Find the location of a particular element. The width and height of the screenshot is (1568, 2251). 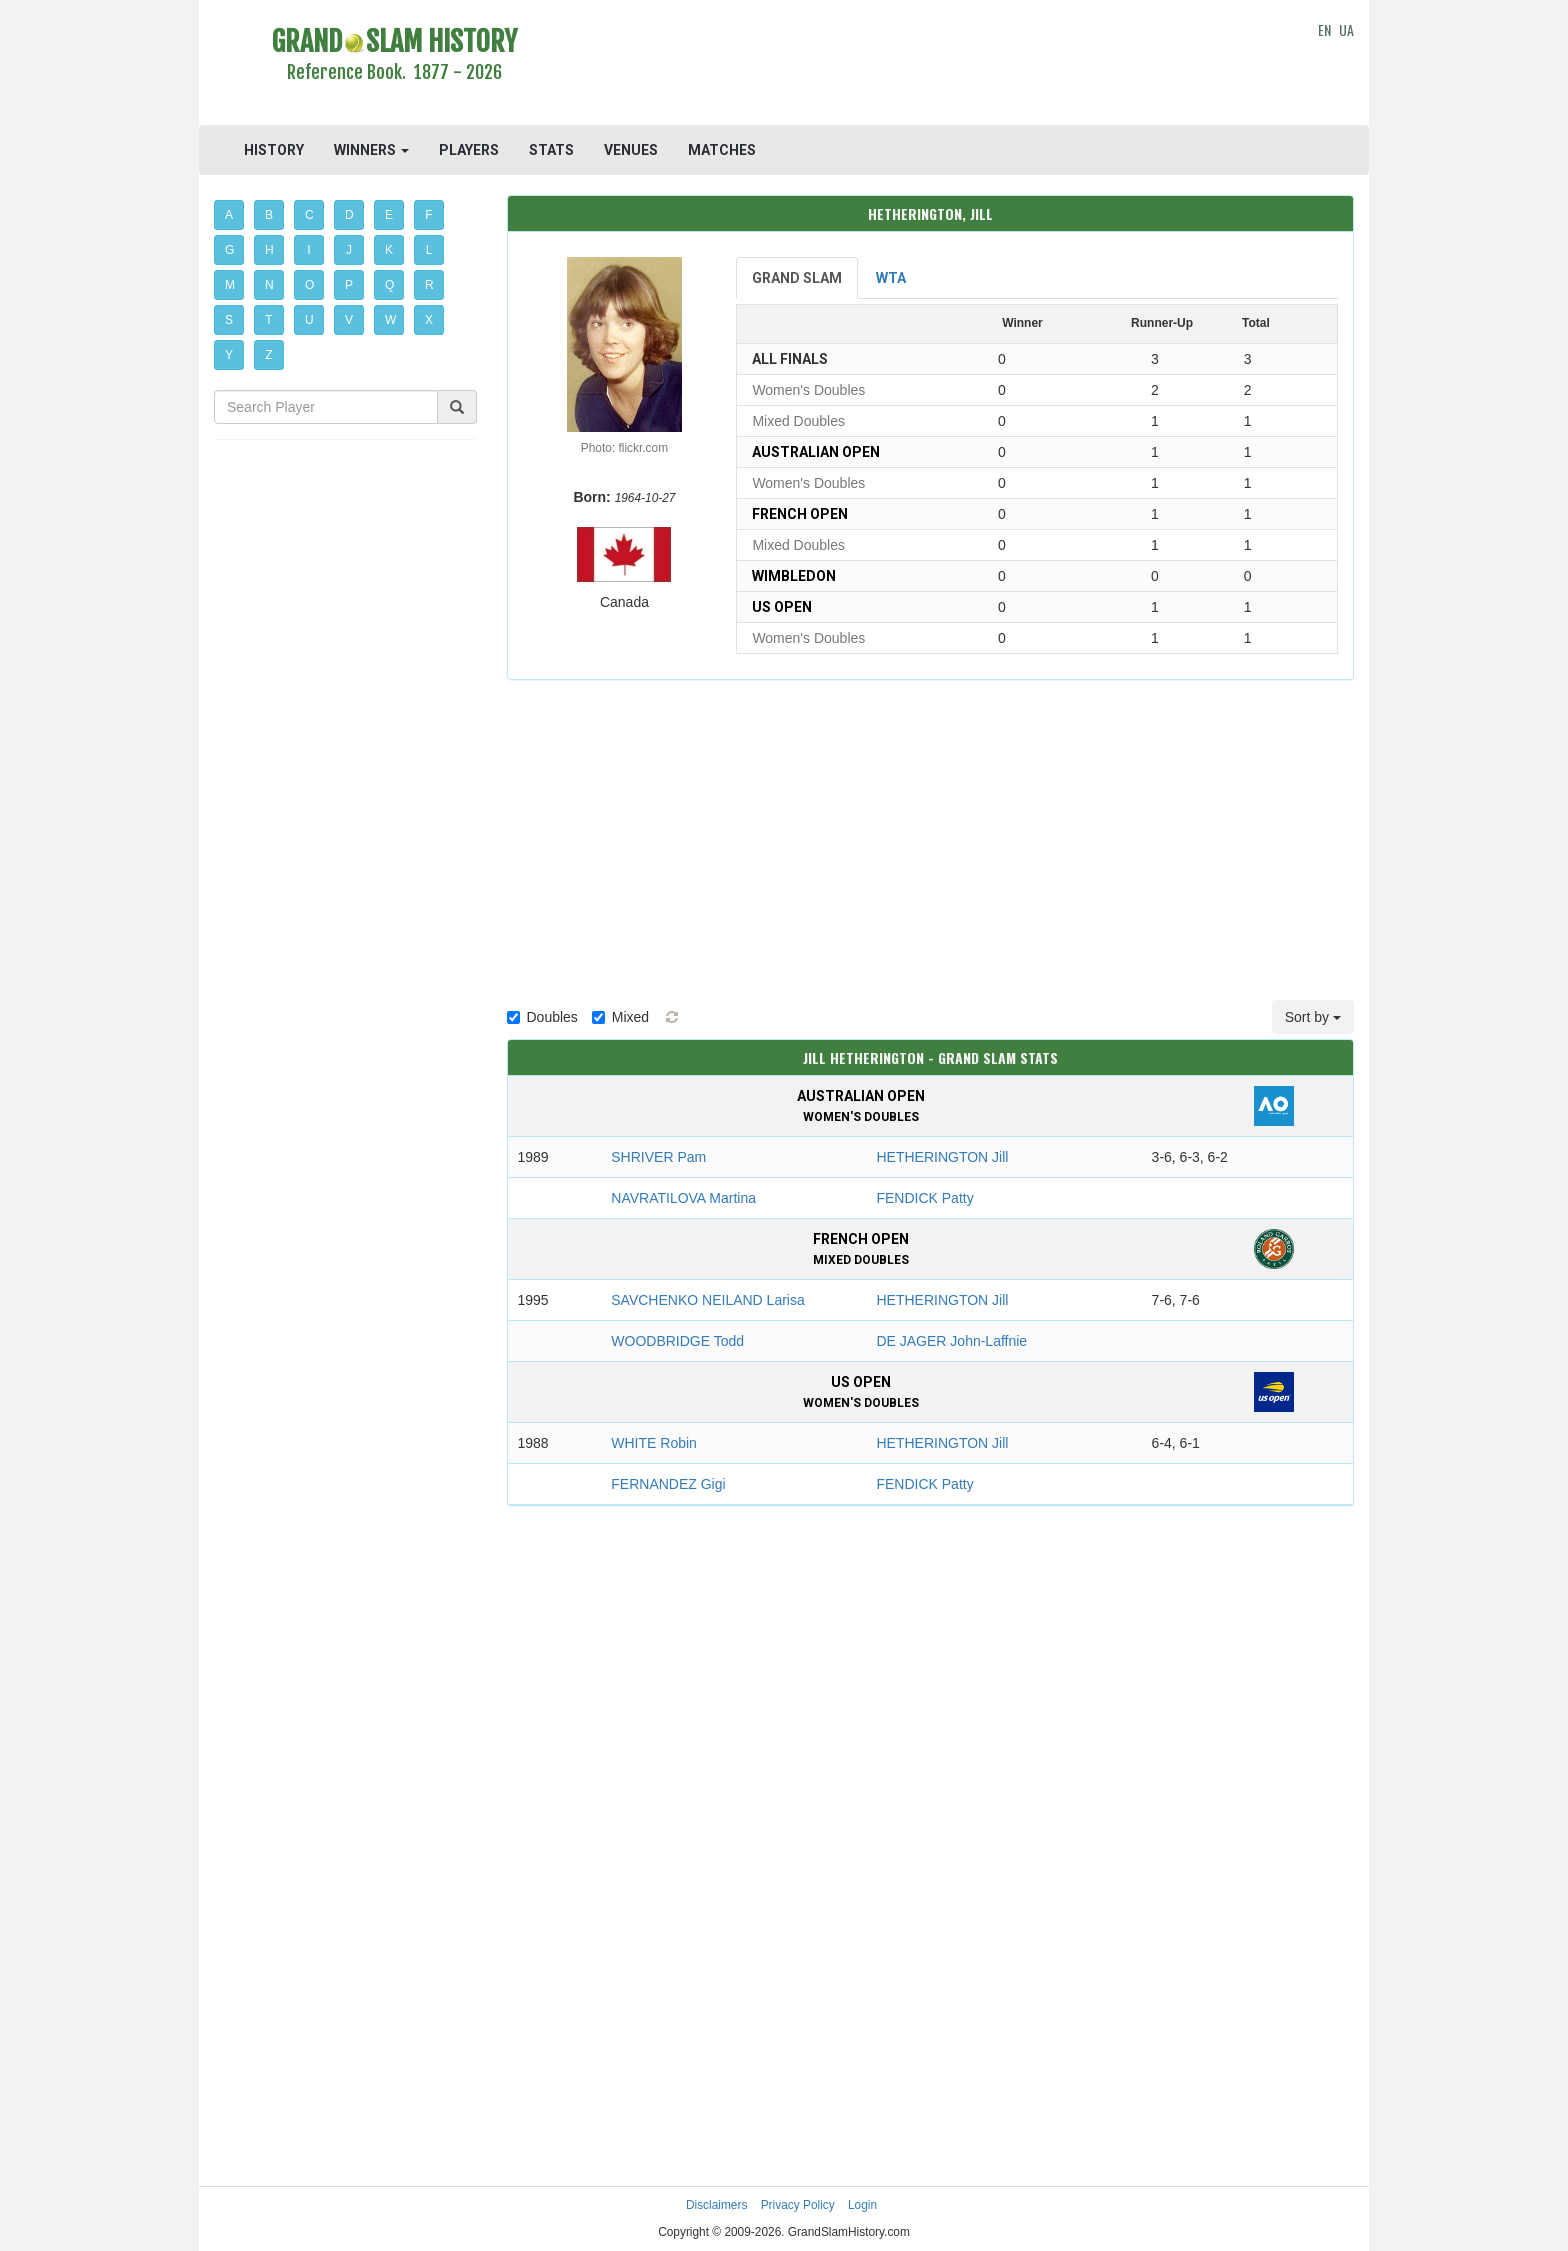

Mixed is located at coordinates (620, 1017).